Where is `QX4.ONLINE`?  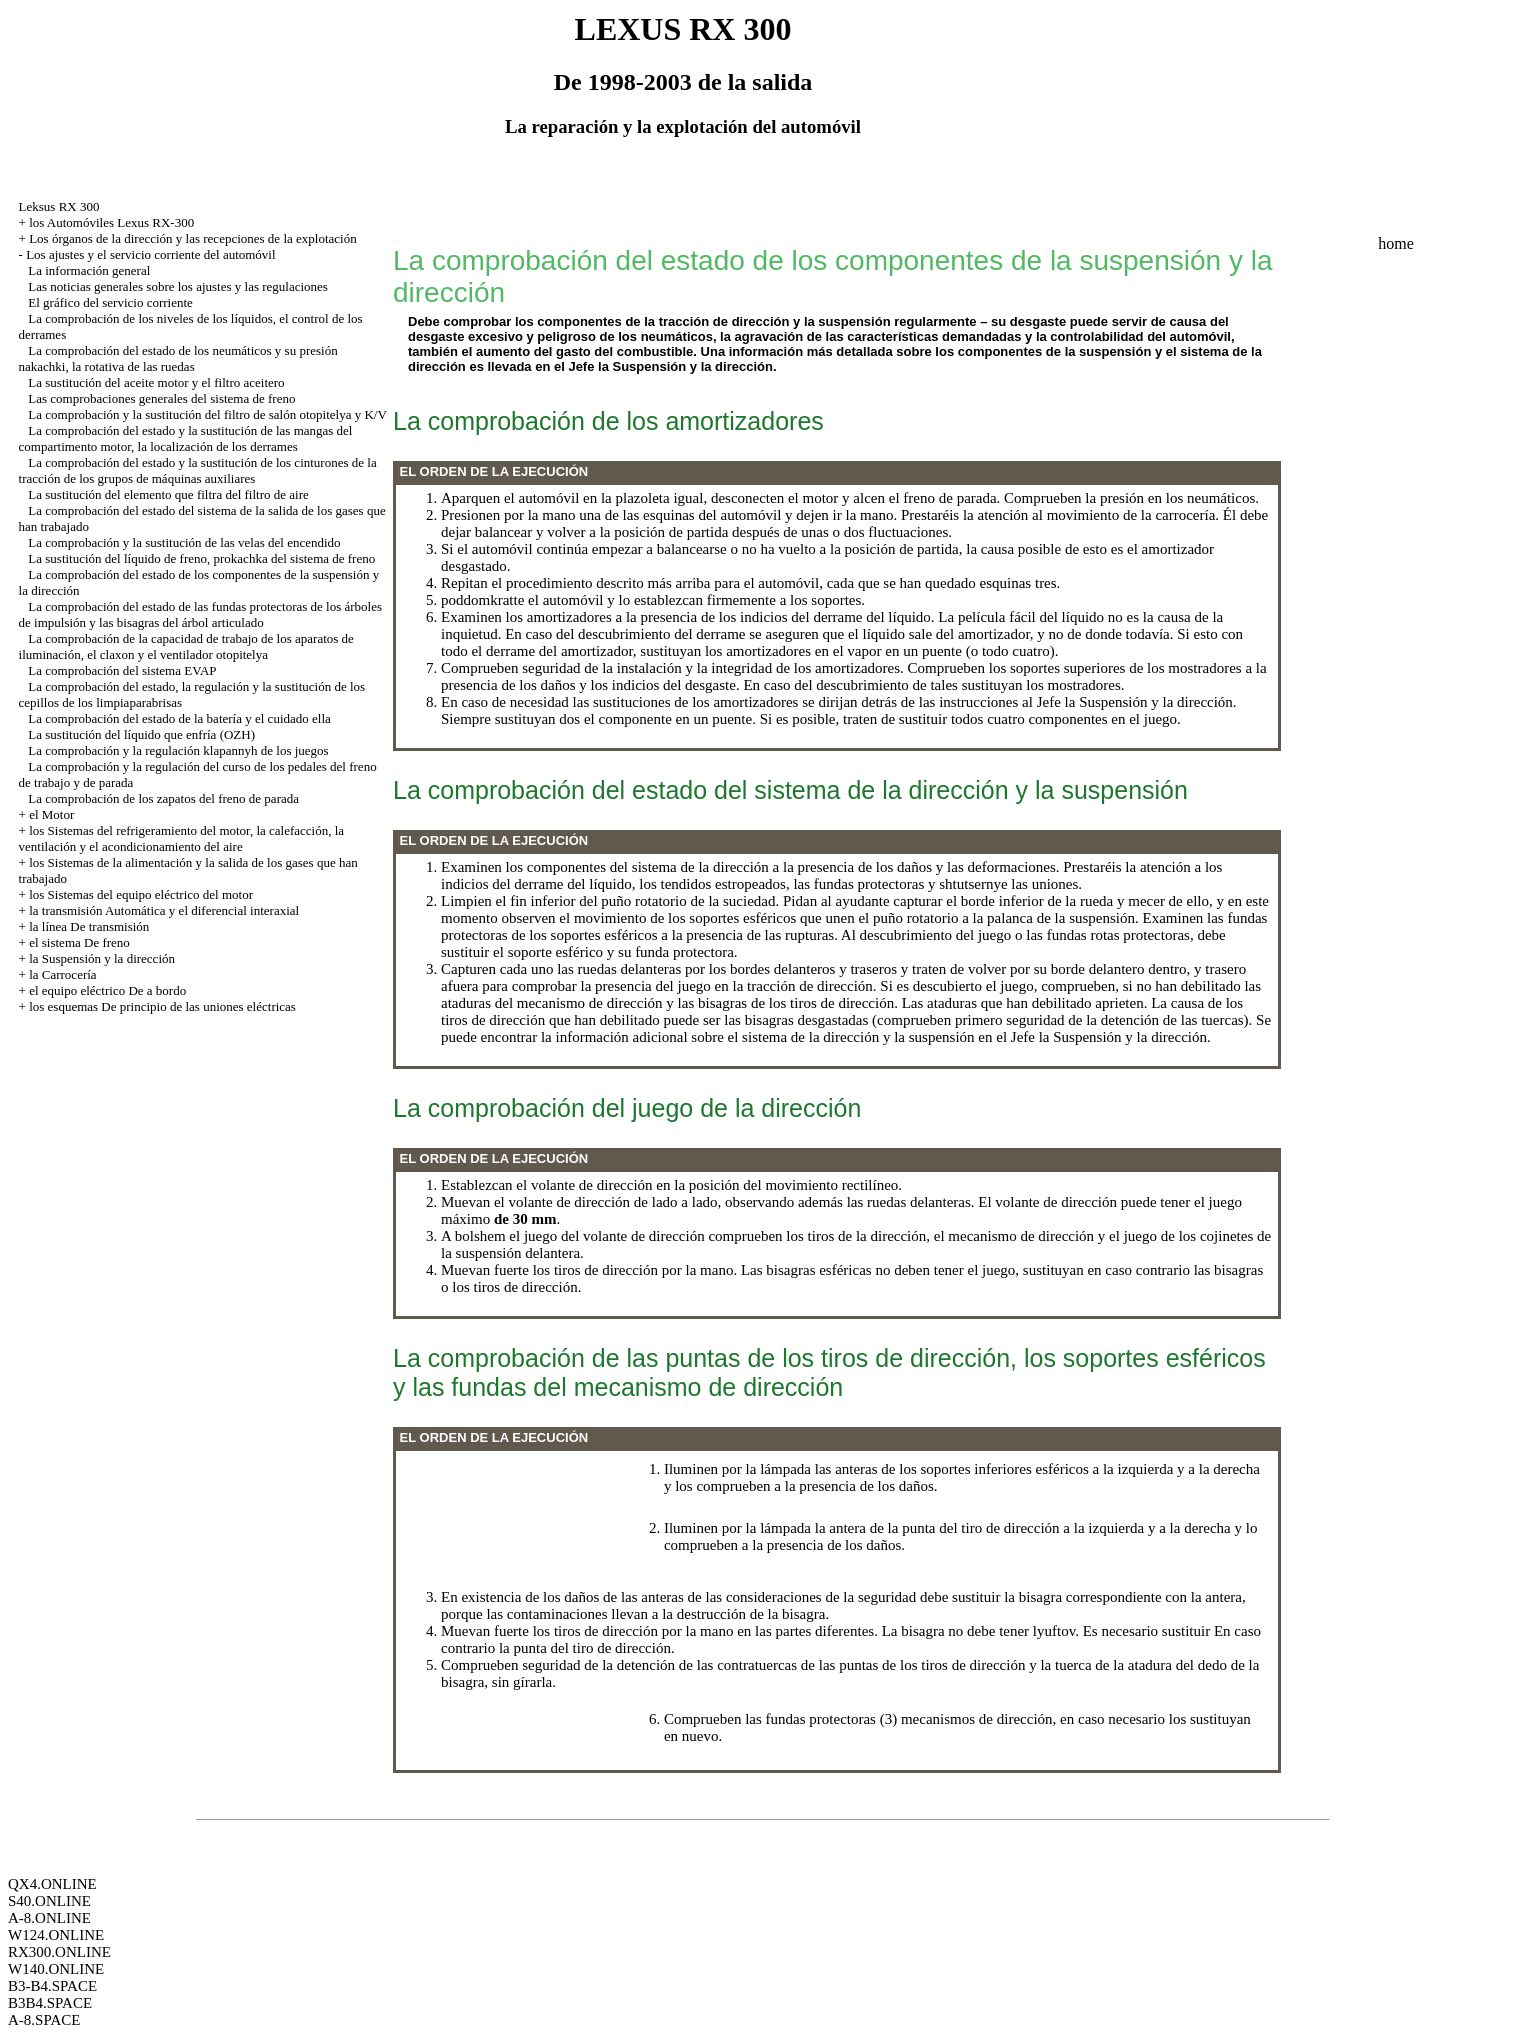 QX4.ONLINE is located at coordinates (52, 1884).